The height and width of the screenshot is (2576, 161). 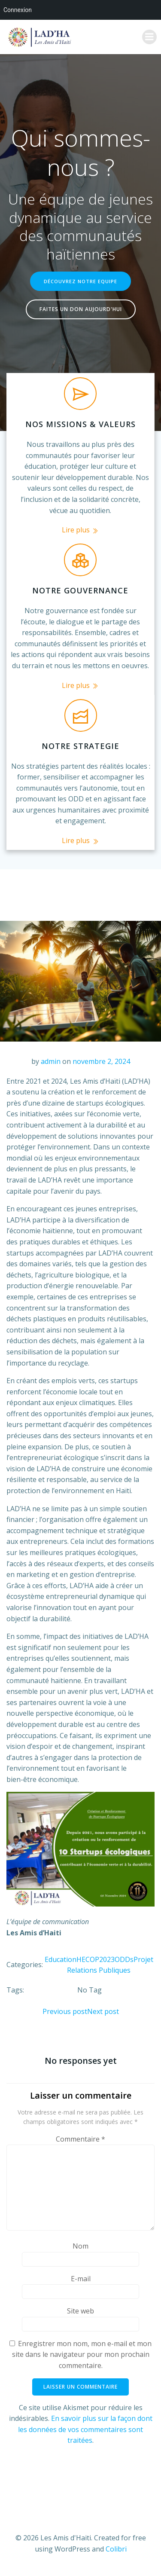 I want to click on E-mail, so click(x=81, y=2278).